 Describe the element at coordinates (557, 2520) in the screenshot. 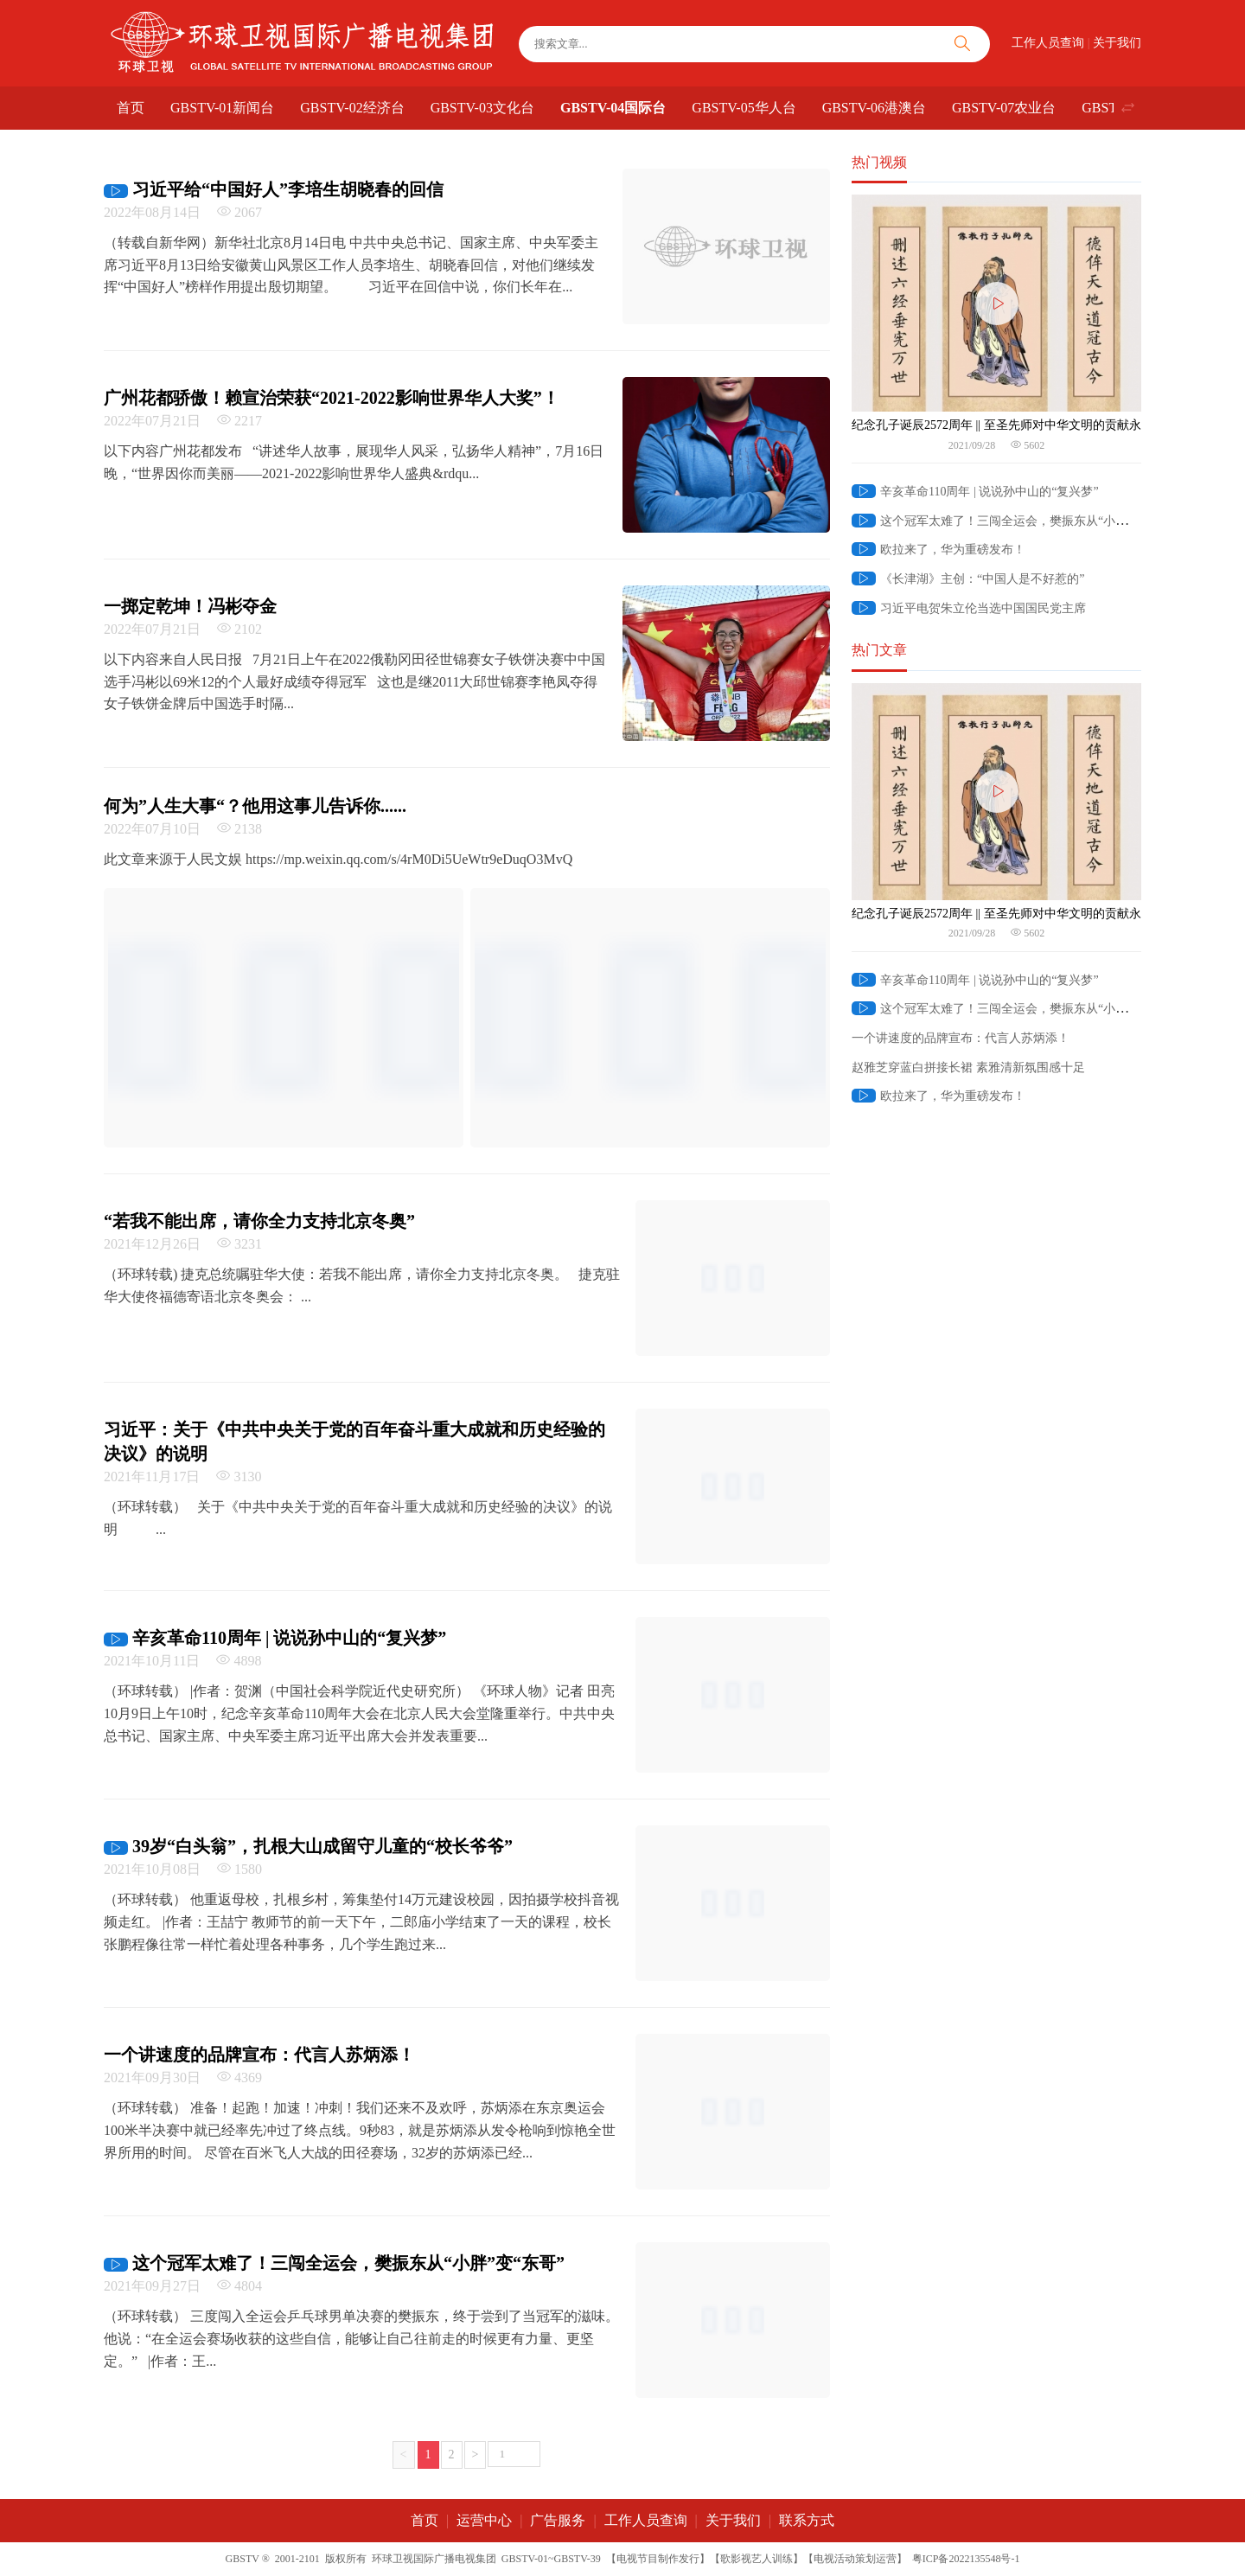

I see `广告服务` at that location.